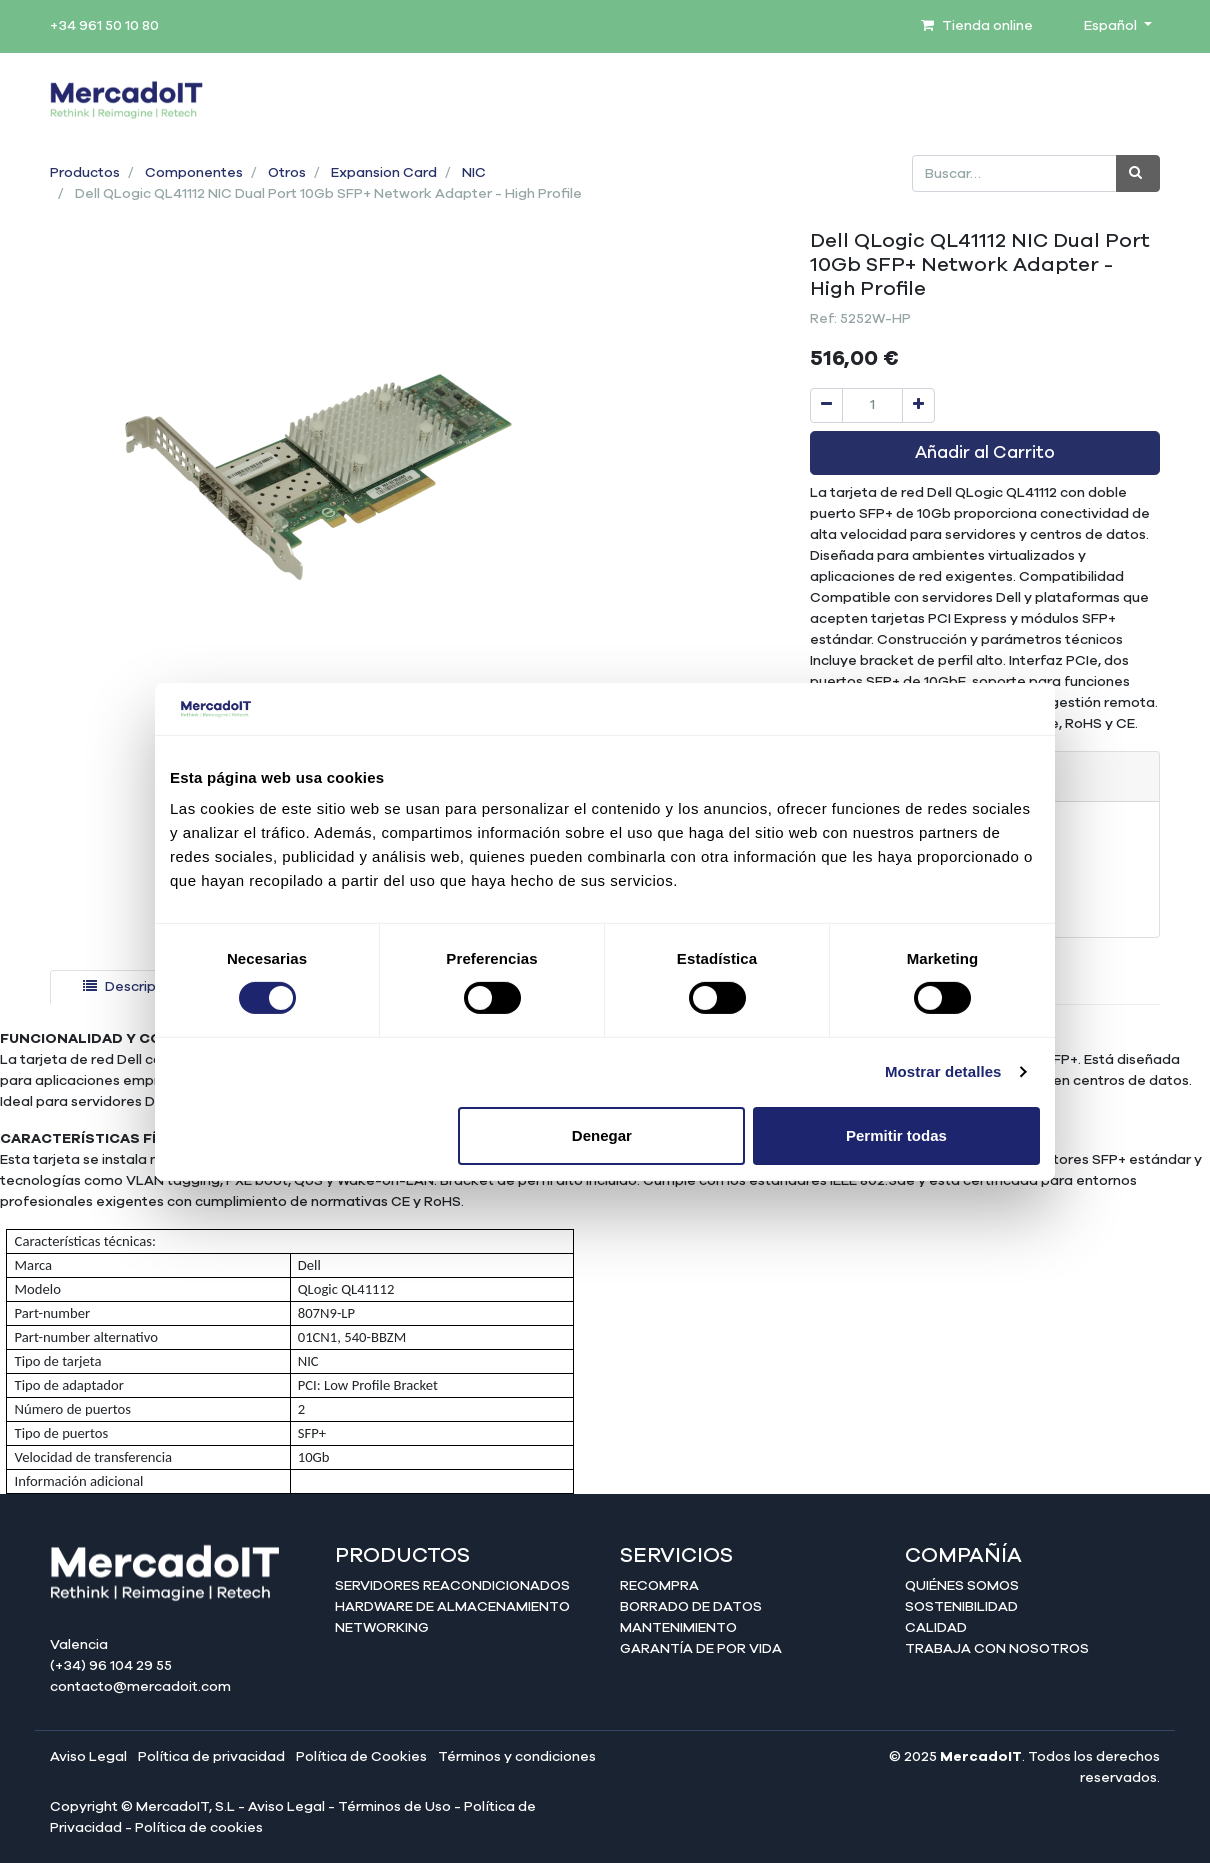 The image size is (1210, 1863). I want to click on Política de cookies, so click(199, 1828).